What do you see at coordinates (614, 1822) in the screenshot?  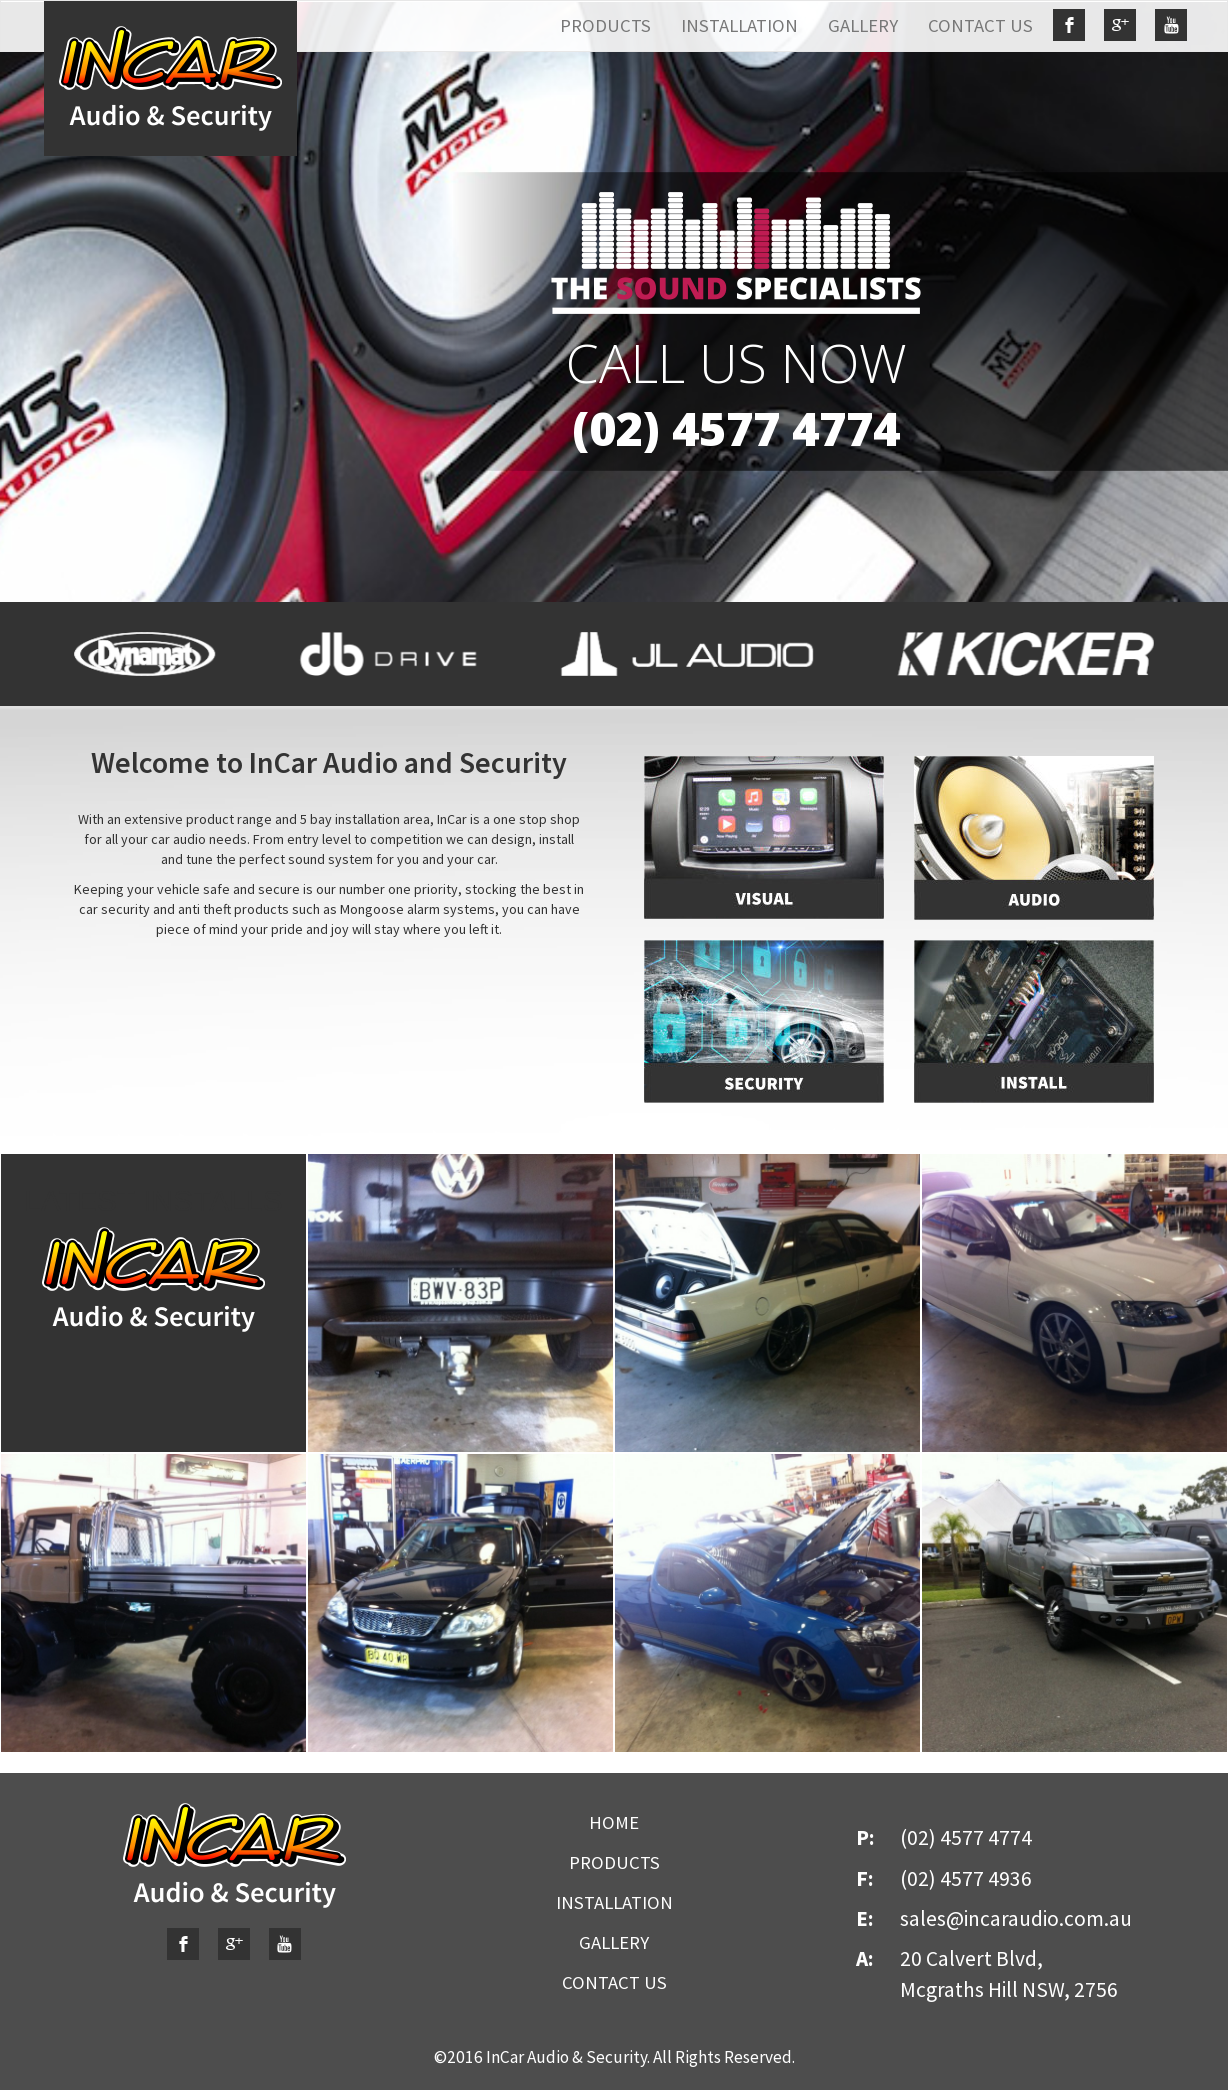 I see `HOME` at bounding box center [614, 1822].